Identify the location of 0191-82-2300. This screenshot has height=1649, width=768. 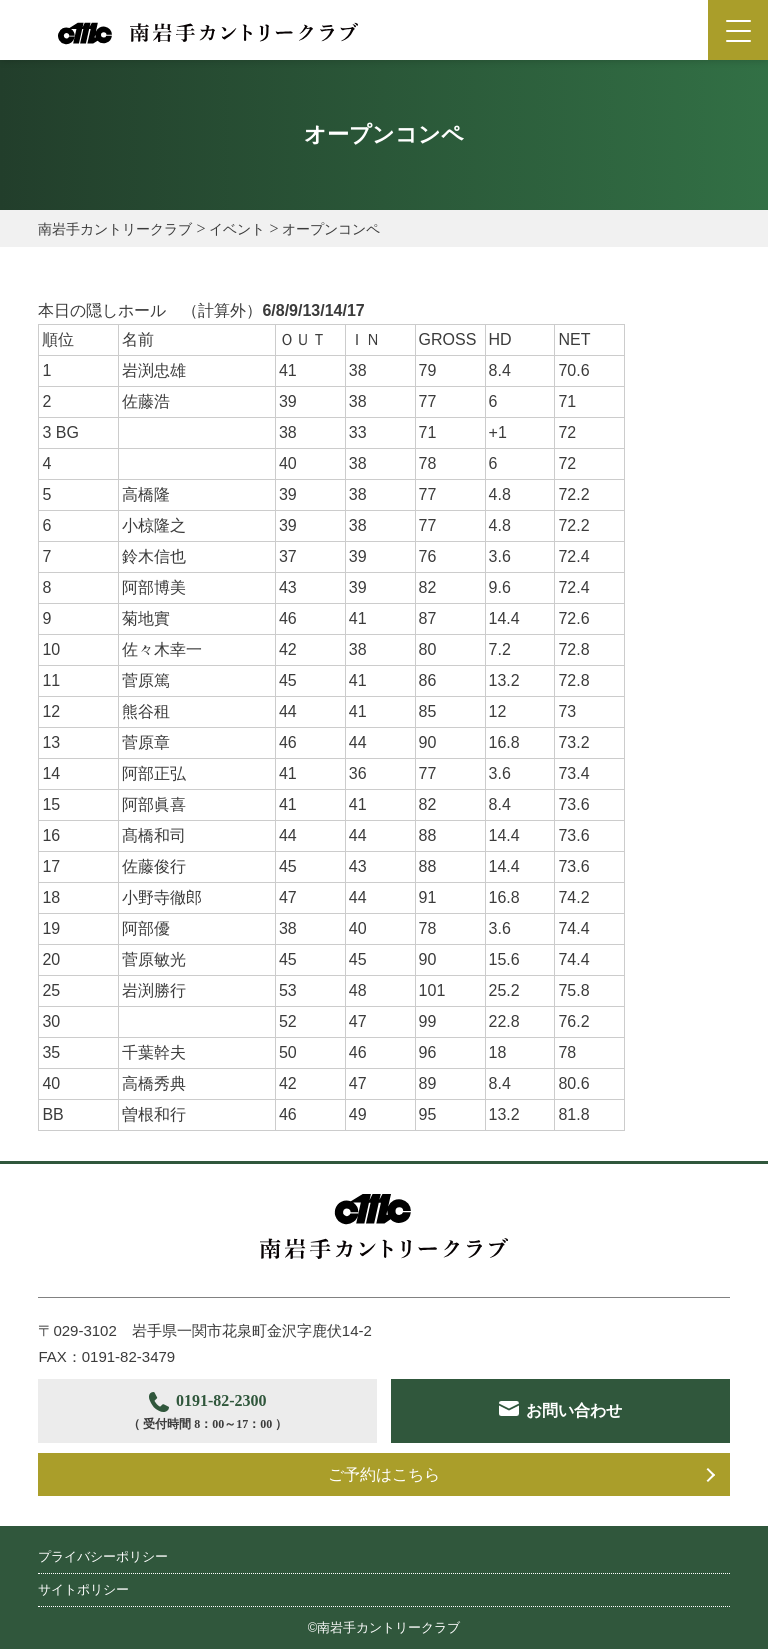
(207, 1413).